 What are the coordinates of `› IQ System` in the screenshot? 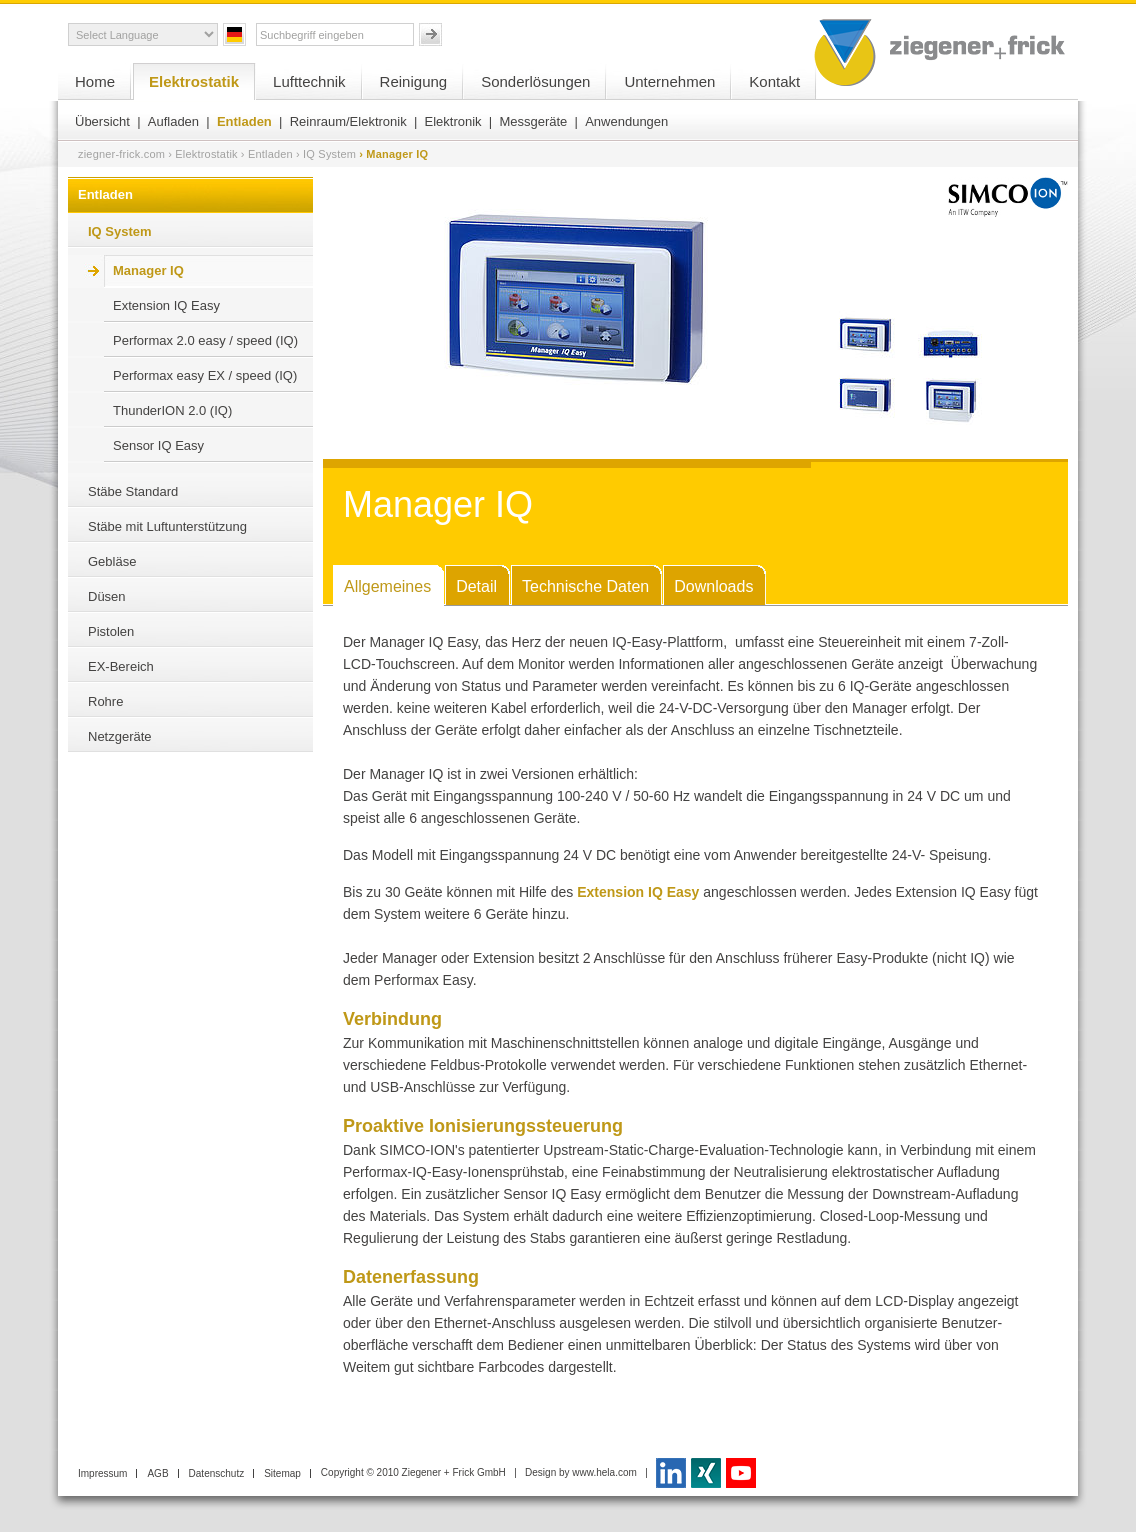 It's located at (326, 154).